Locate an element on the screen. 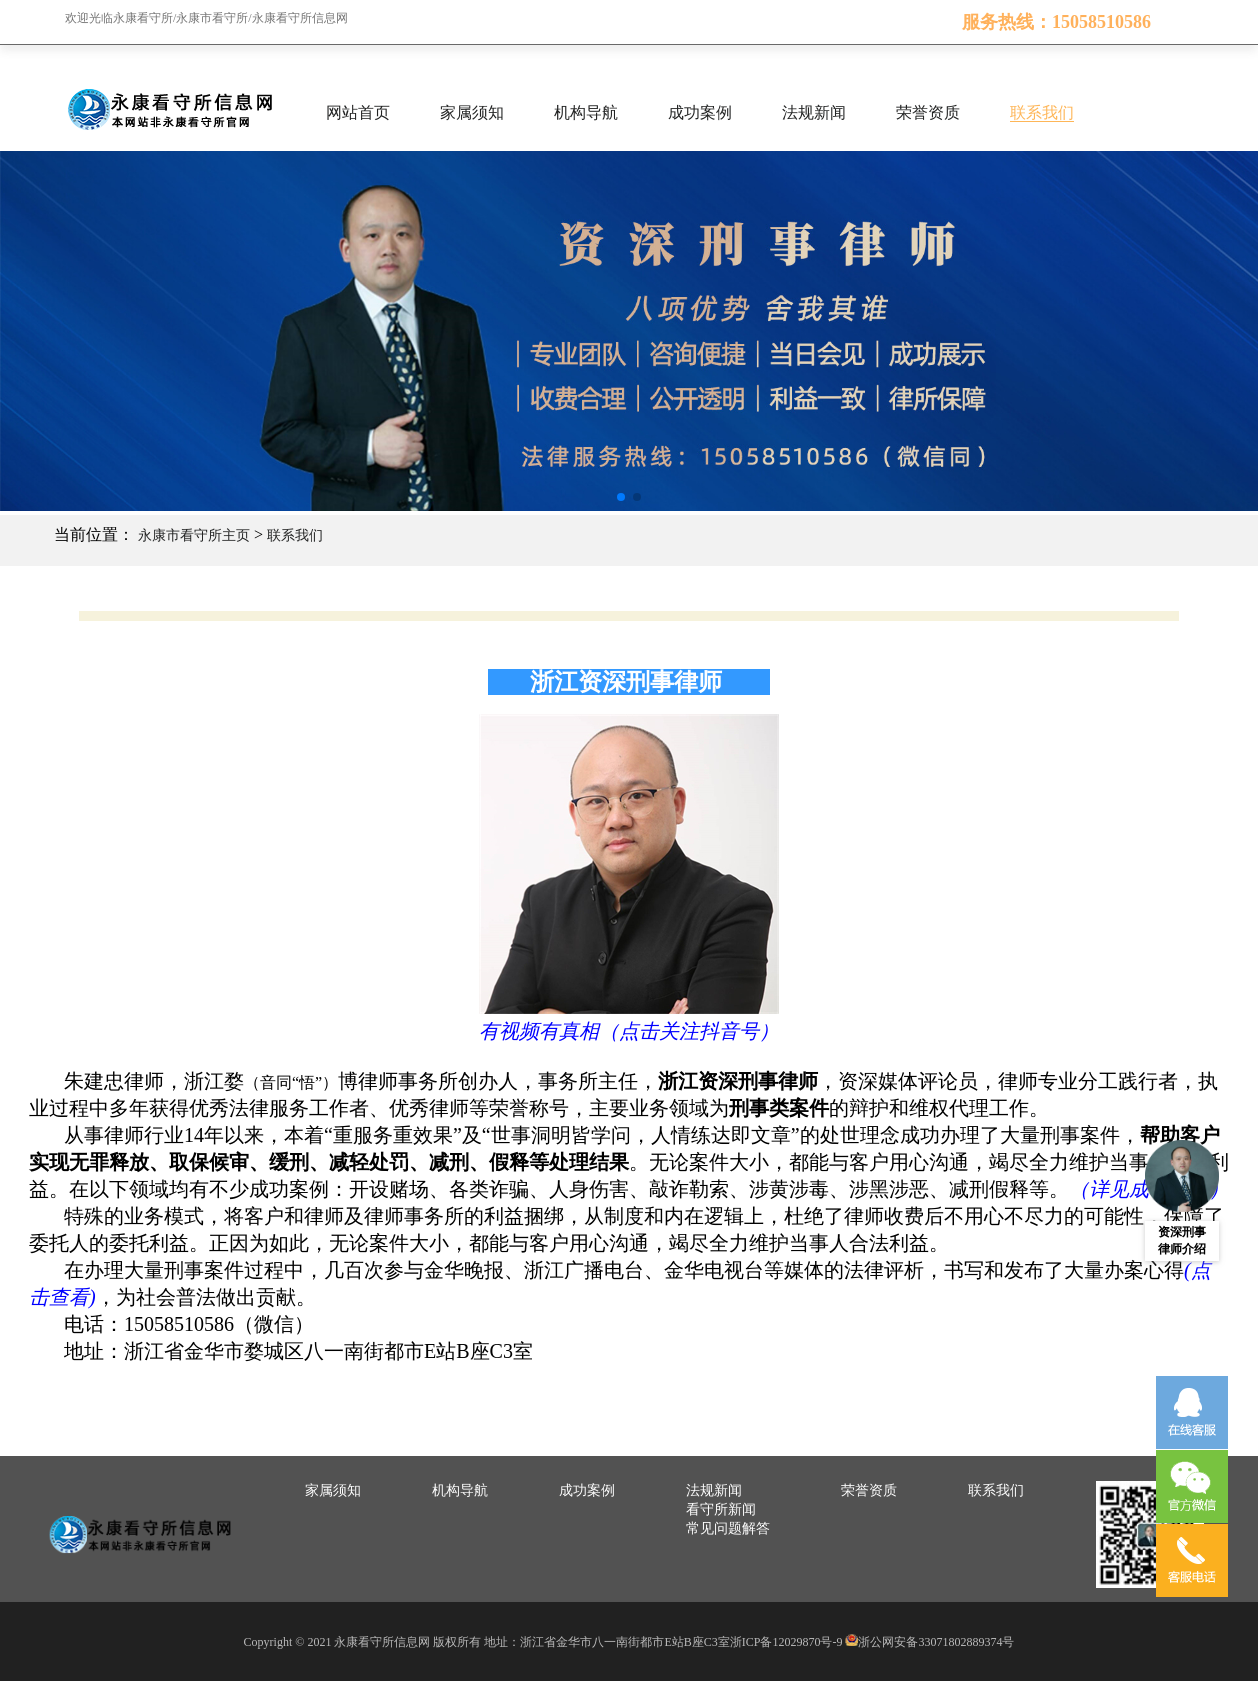 This screenshot has height=1681, width=1258. 荣誉资质 is located at coordinates (928, 112).